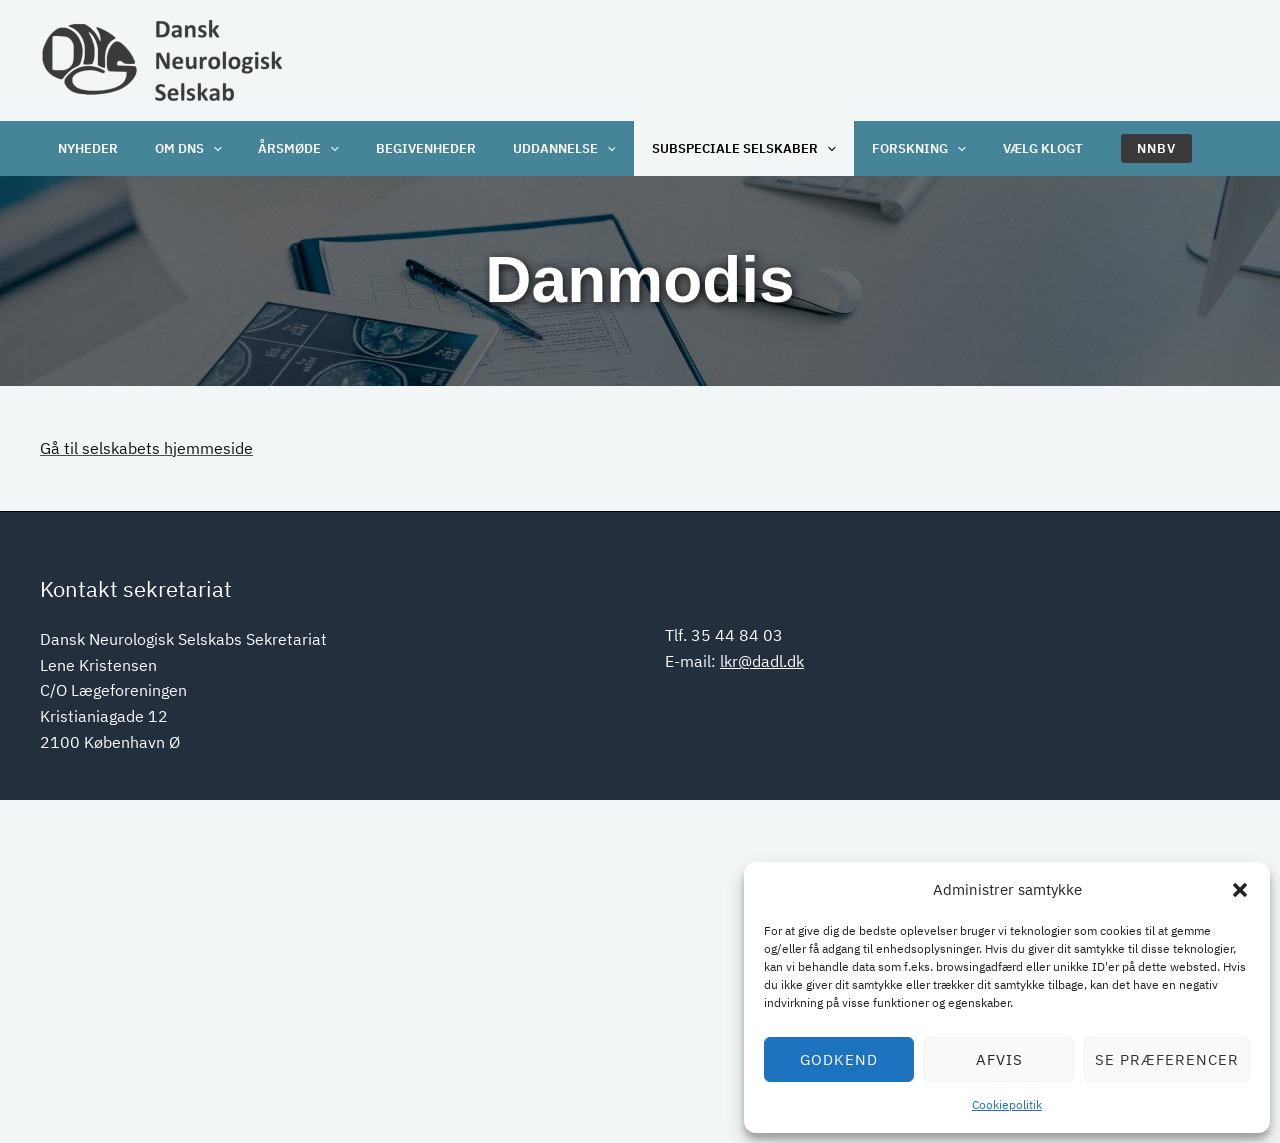 Image resolution: width=1280 pixels, height=1143 pixels. Describe the element at coordinates (534, 148) in the screenshot. I see `Uddannelse` at that location.